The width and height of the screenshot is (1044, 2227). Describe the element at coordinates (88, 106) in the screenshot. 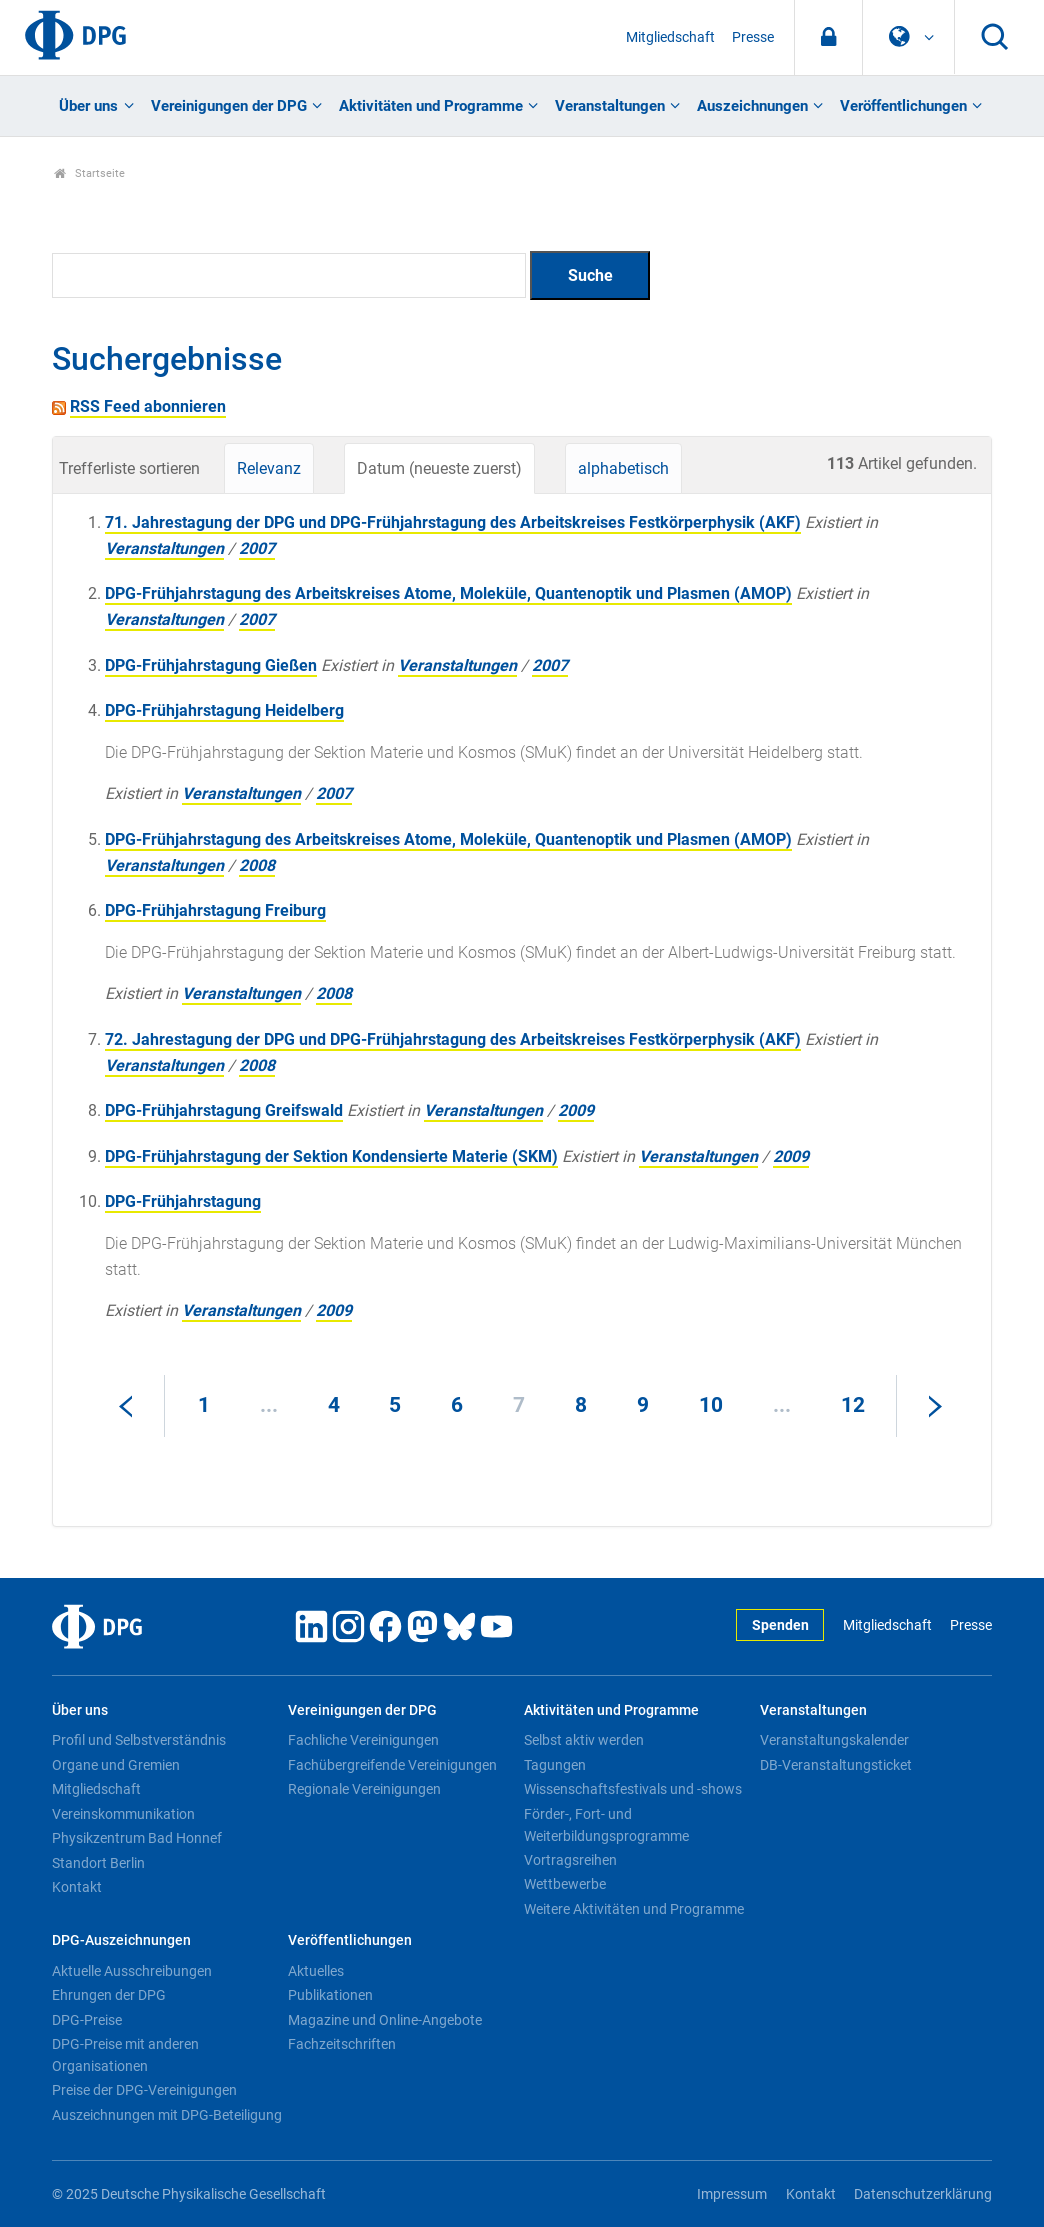

I see `Über uns` at that location.